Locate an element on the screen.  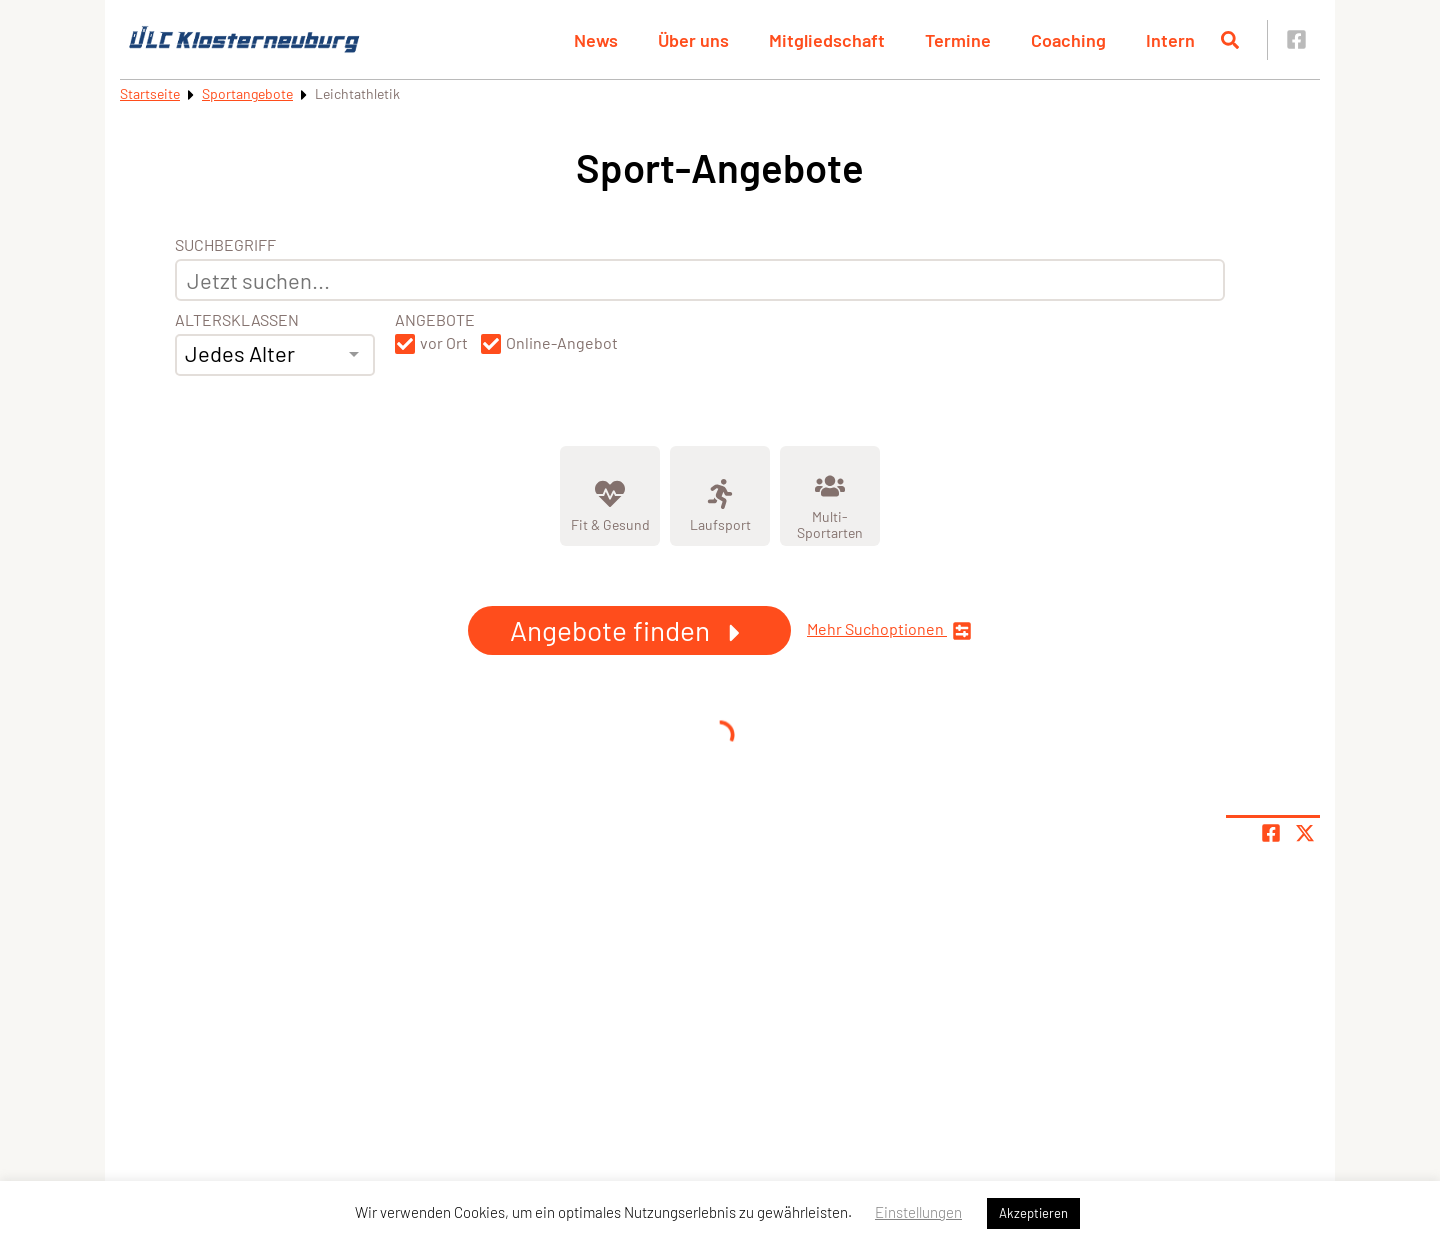
Coaching [button] is located at coordinates (1068, 40).